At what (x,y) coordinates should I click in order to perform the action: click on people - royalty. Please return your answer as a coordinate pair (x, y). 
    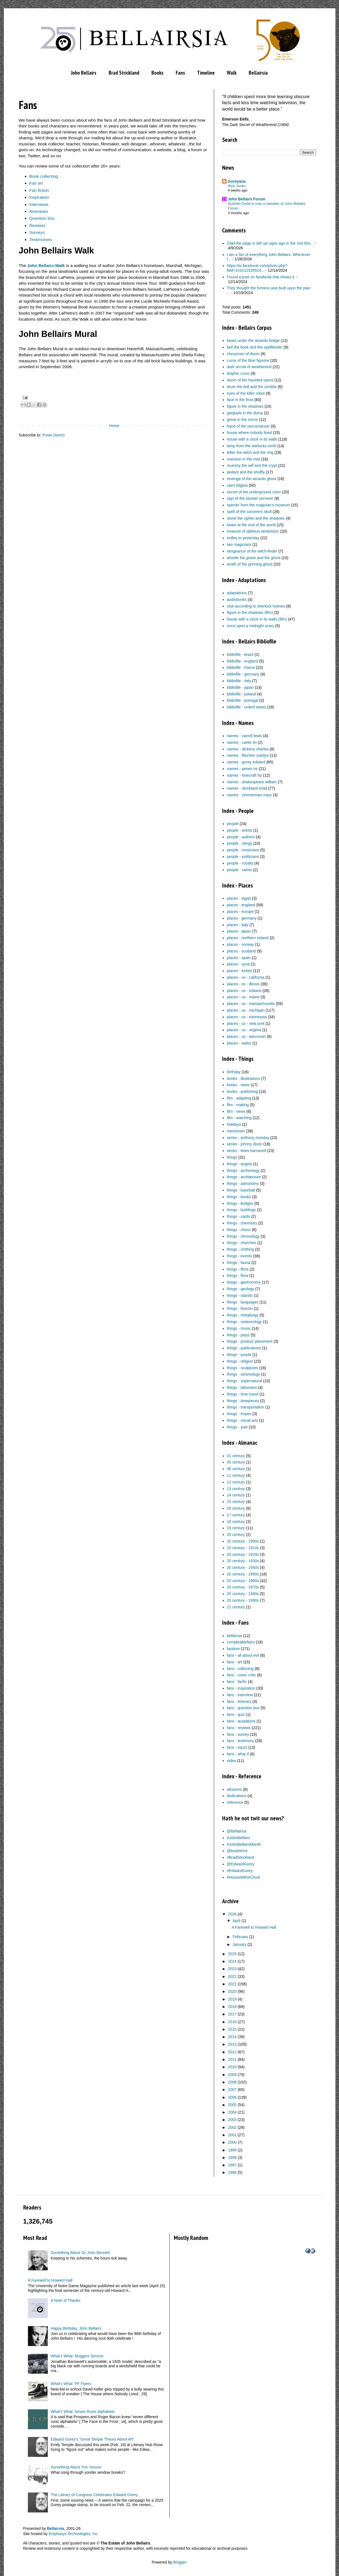
    Looking at the image, I should click on (240, 863).